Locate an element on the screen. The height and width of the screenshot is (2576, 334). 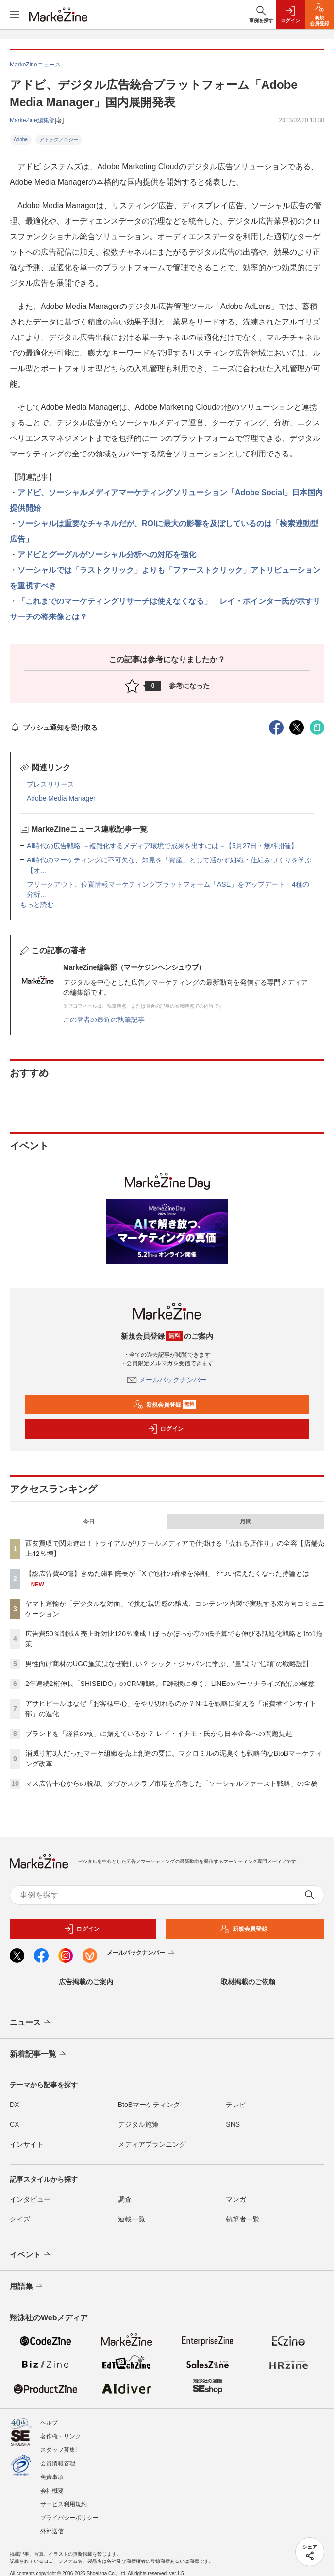
サービス利用規約 is located at coordinates (63, 2504).